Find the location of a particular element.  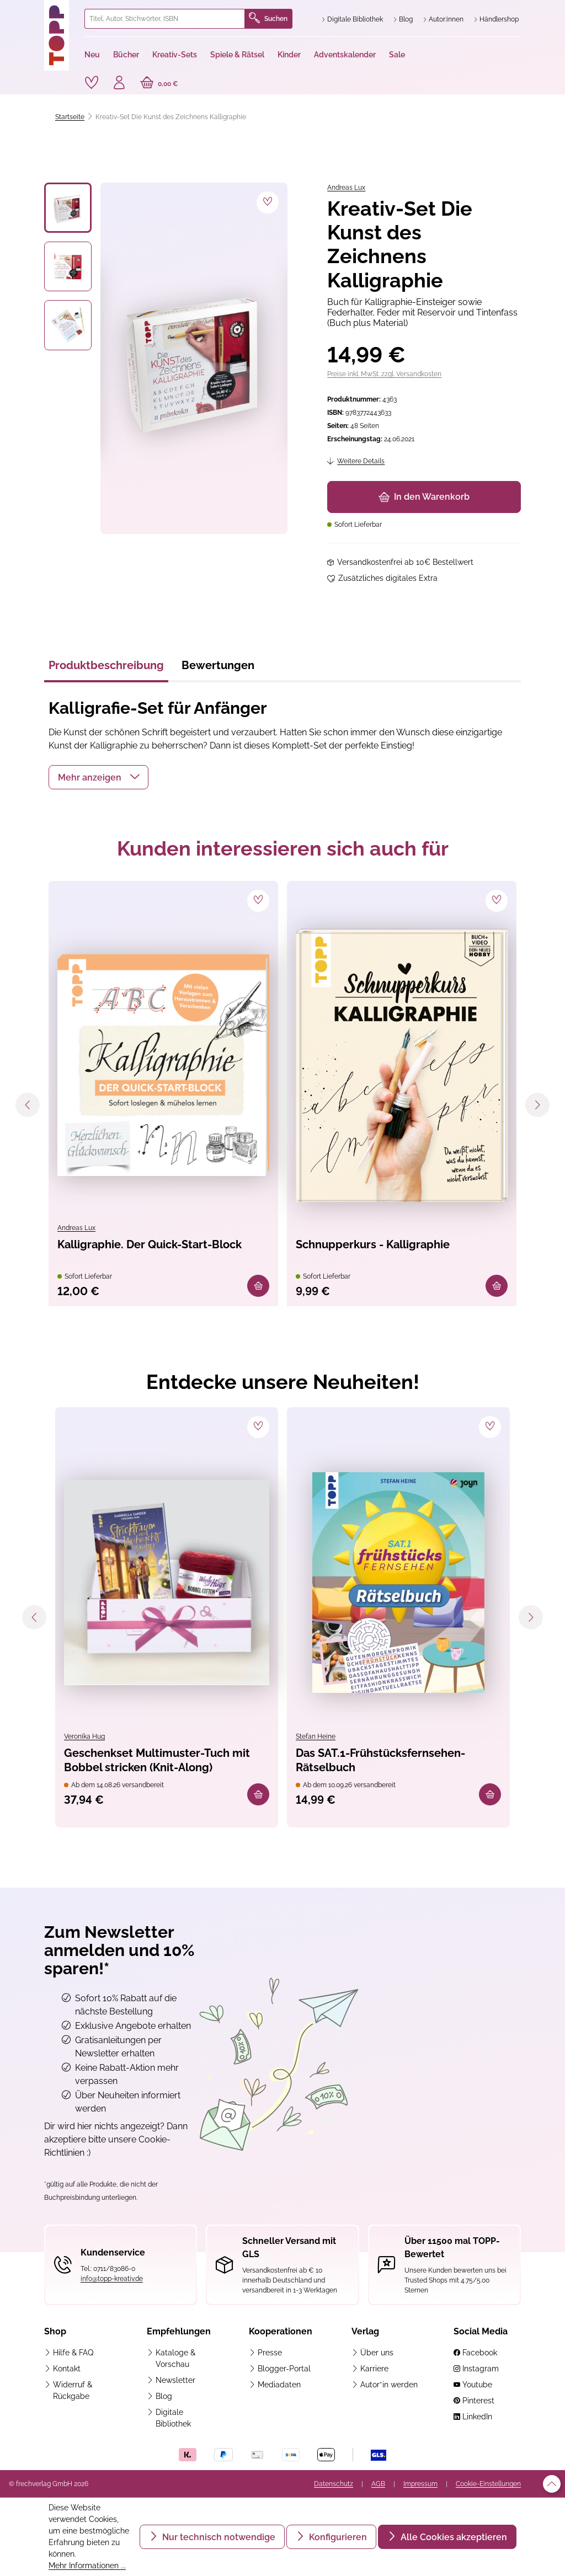

Mehr Informationen ... is located at coordinates (87, 2565).